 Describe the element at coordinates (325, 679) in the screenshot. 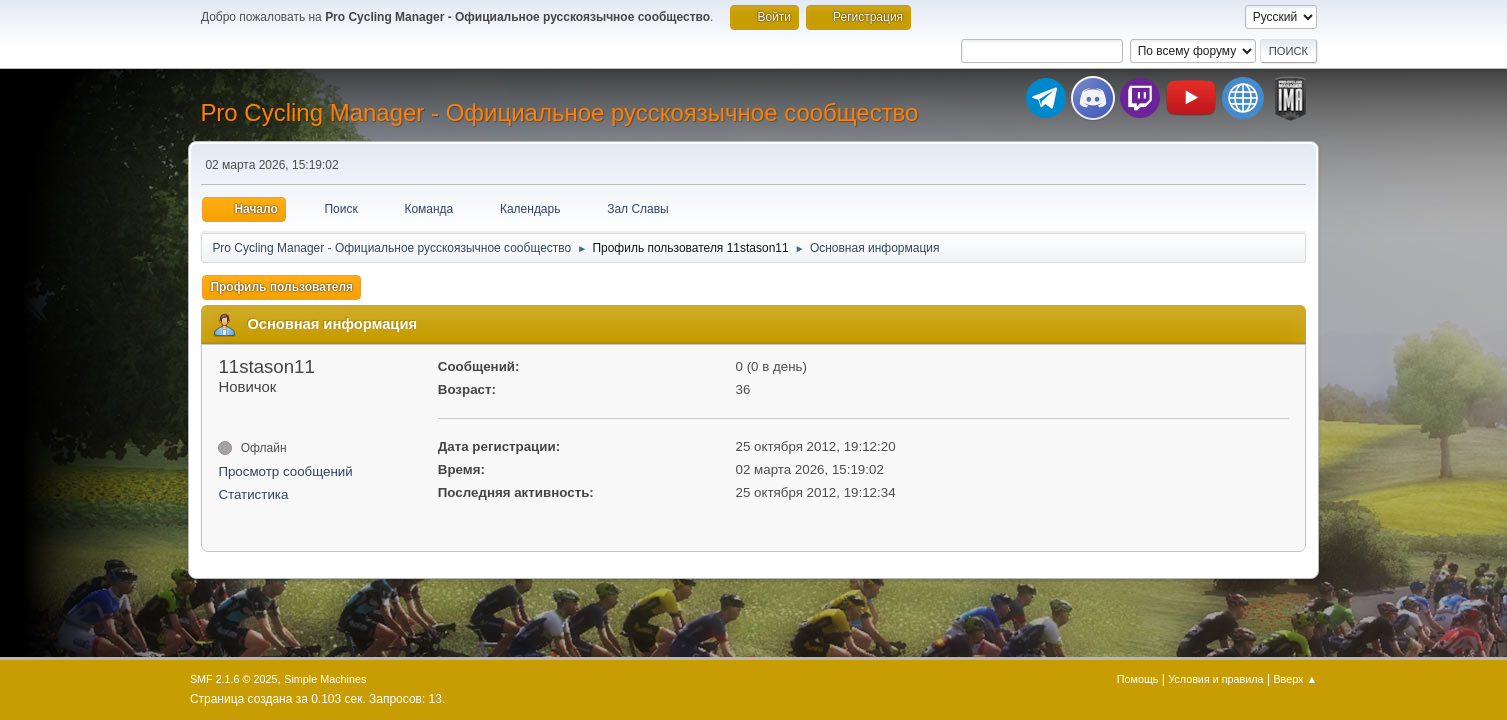

I see `Simple Machines` at that location.